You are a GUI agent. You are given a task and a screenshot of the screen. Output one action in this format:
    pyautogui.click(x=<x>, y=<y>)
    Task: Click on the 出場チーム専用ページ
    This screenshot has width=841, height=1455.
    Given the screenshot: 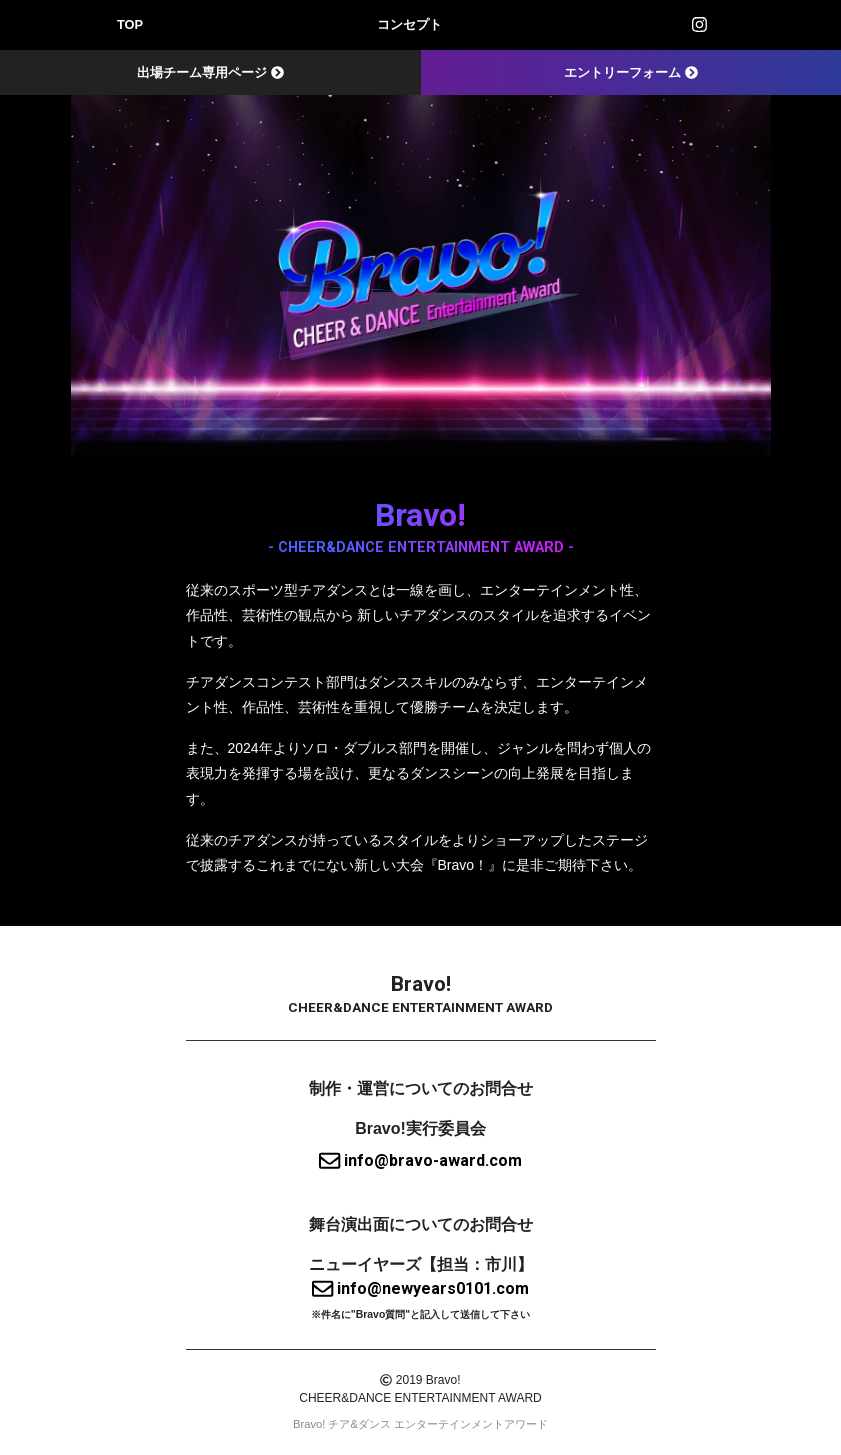 What is the action you would take?
    pyautogui.click(x=210, y=72)
    